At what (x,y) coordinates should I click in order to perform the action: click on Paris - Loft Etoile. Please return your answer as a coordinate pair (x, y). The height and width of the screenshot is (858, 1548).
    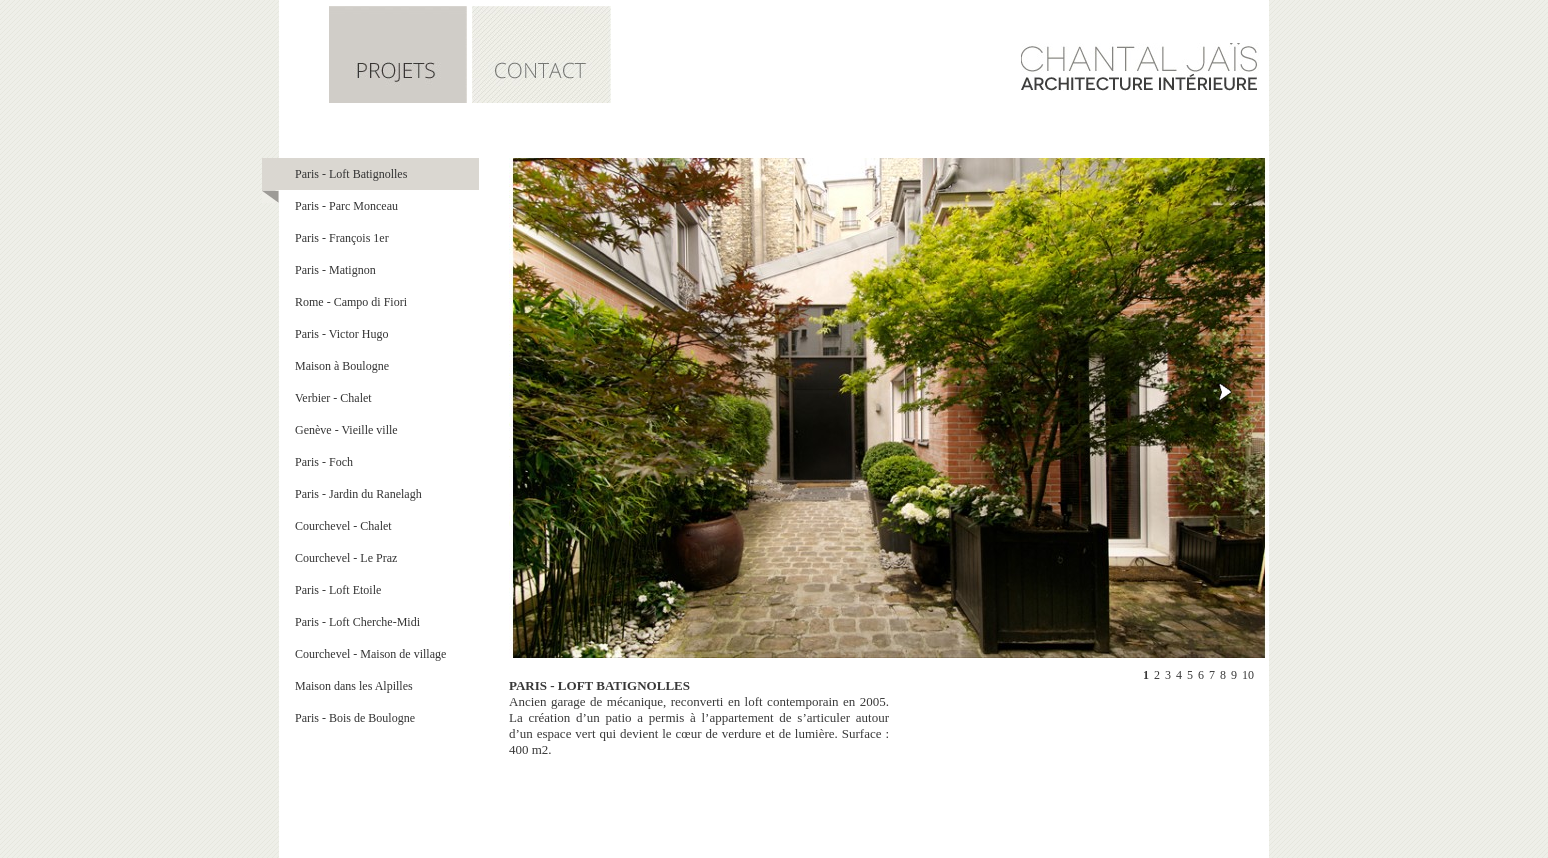
    Looking at the image, I should click on (338, 590).